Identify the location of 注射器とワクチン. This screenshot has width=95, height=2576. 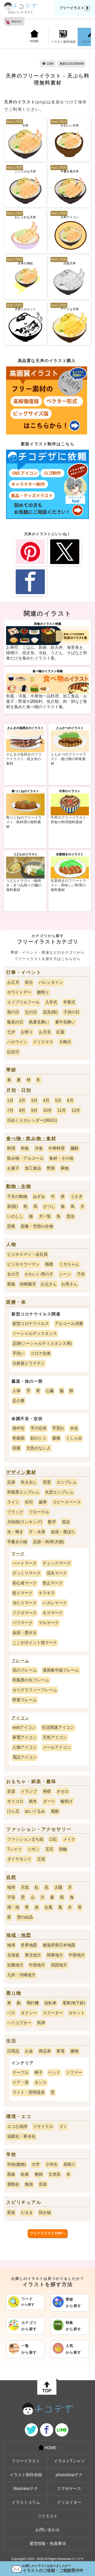
(28, 1363).